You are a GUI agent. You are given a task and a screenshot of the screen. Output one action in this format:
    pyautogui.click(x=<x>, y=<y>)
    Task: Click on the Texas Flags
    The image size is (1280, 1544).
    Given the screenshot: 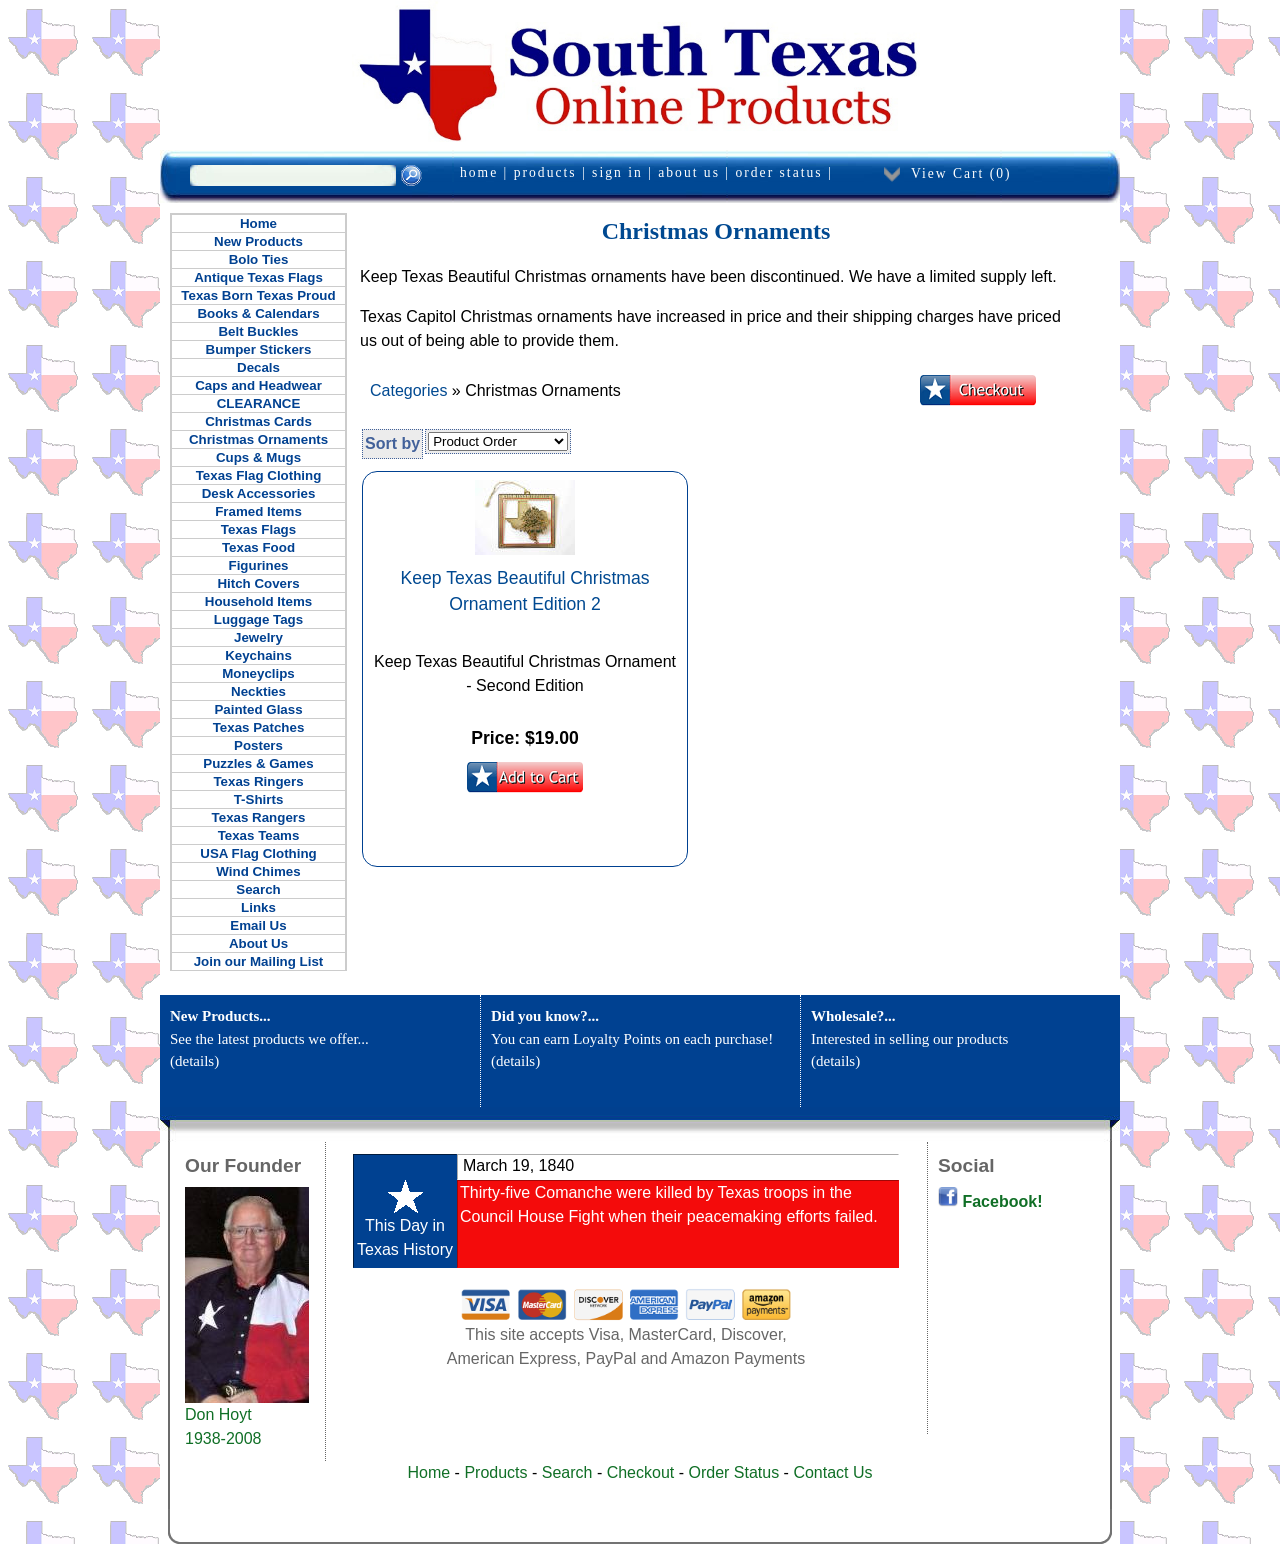 What is the action you would take?
    pyautogui.click(x=258, y=529)
    